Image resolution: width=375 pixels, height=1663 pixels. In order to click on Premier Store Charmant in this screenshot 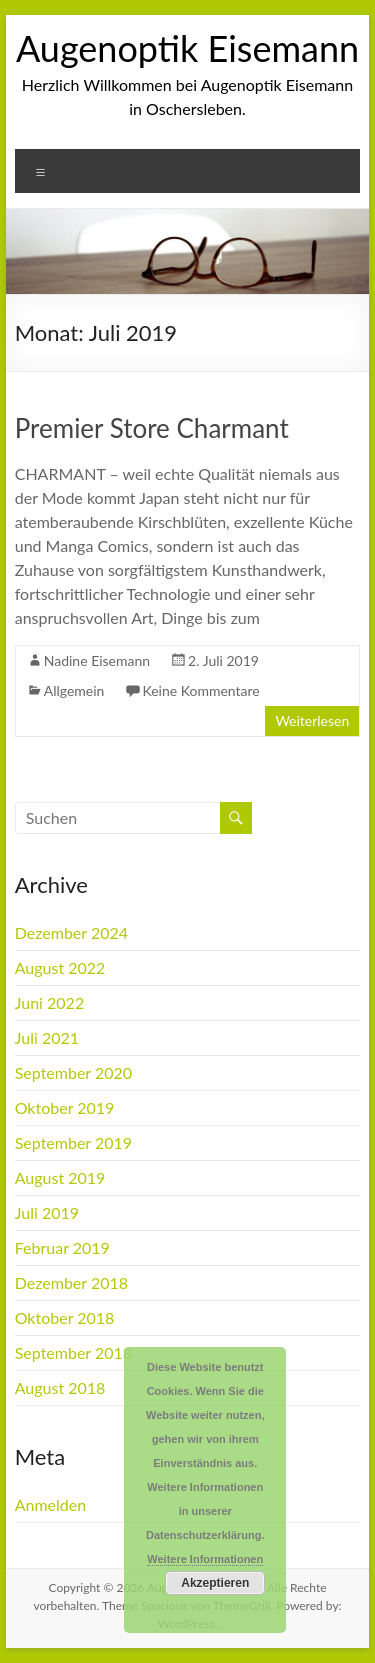, I will do `click(152, 428)`.